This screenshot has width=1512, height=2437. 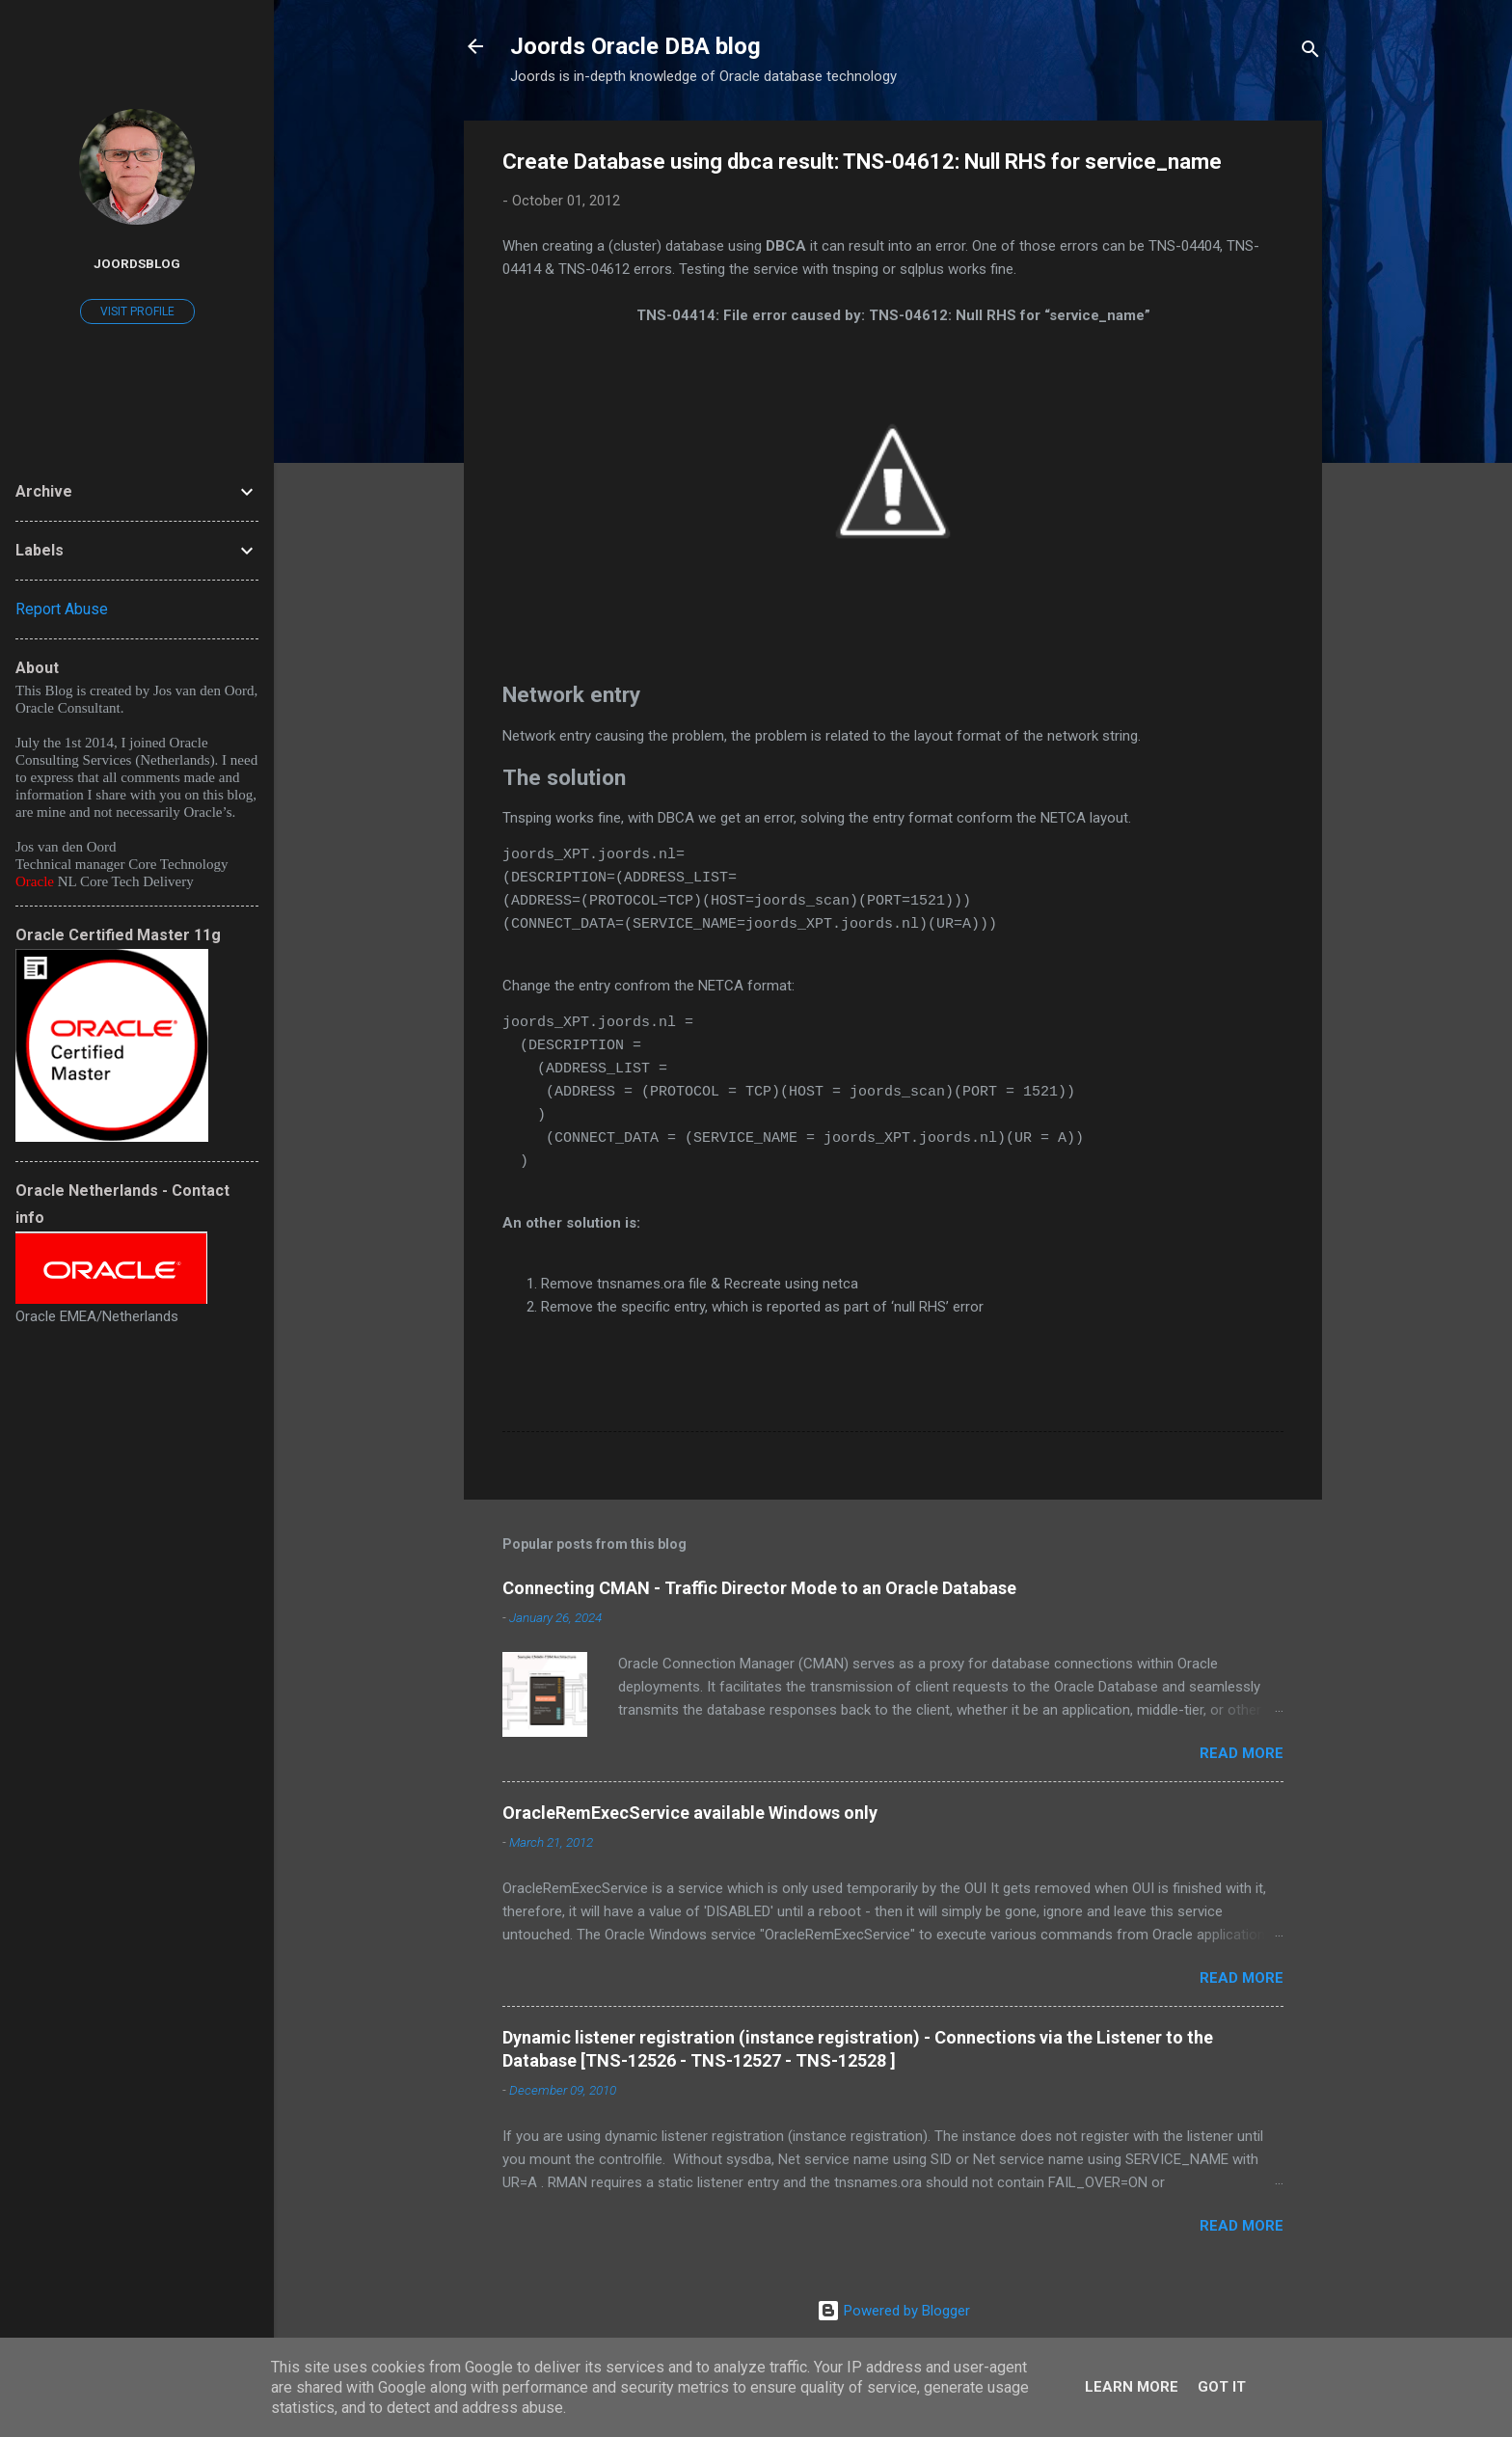 I want to click on Powered by Blogger, so click(x=893, y=2310).